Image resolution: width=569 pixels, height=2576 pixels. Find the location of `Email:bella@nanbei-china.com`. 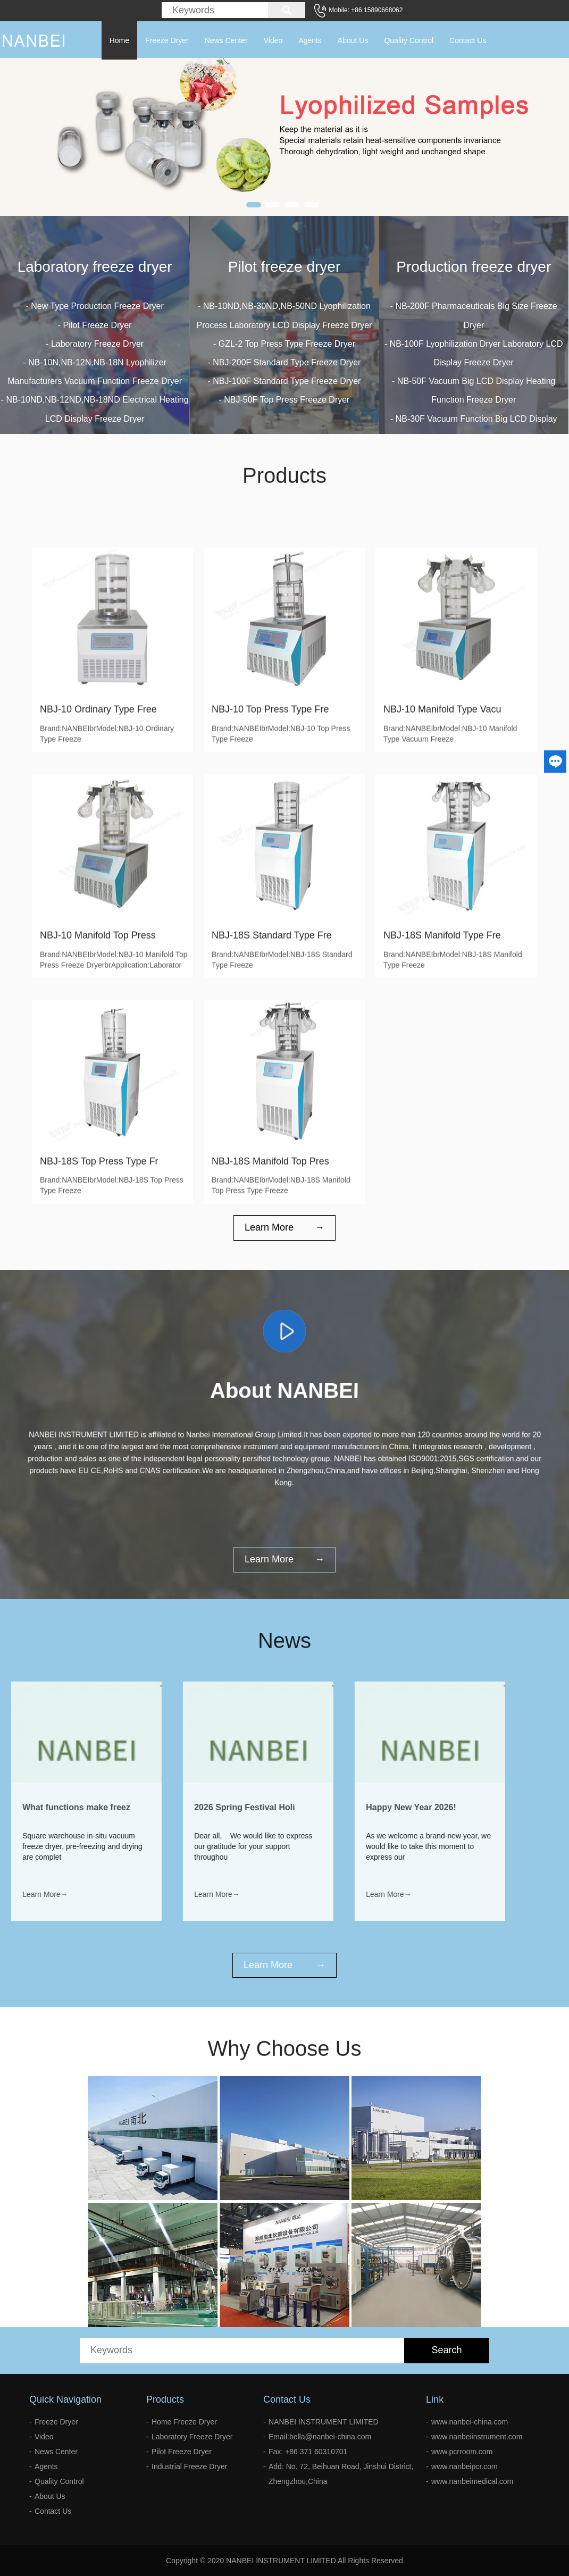

Email:bella@nanbei-china.com is located at coordinates (320, 2436).